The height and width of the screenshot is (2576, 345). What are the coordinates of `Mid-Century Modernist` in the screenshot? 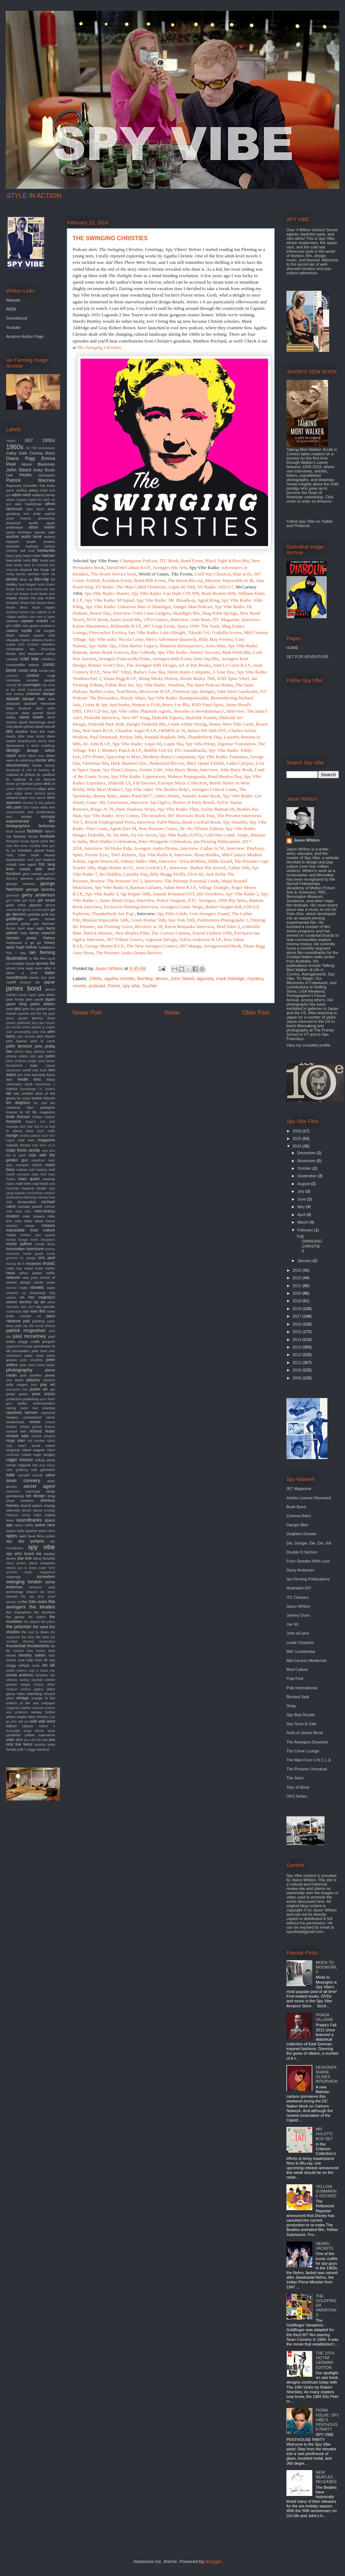 It's located at (306, 1660).